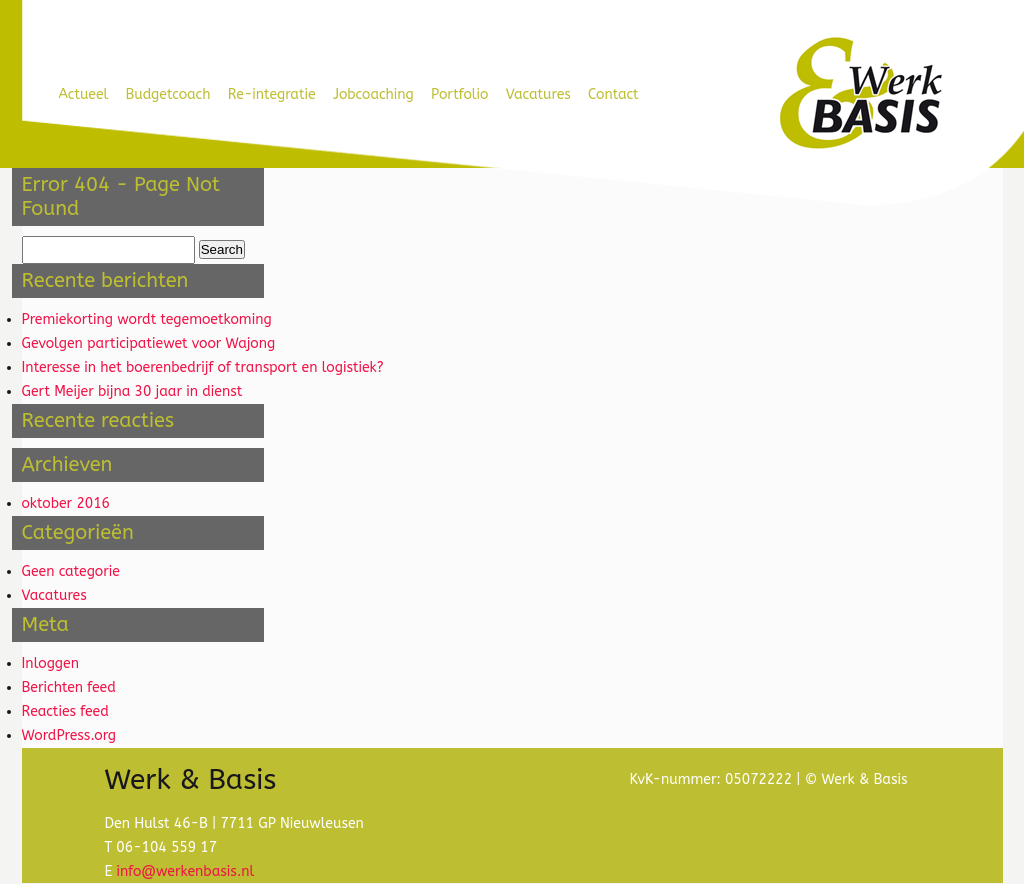 Image resolution: width=1024 pixels, height=884 pixels. Describe the element at coordinates (538, 94) in the screenshot. I see `Vacatures` at that location.